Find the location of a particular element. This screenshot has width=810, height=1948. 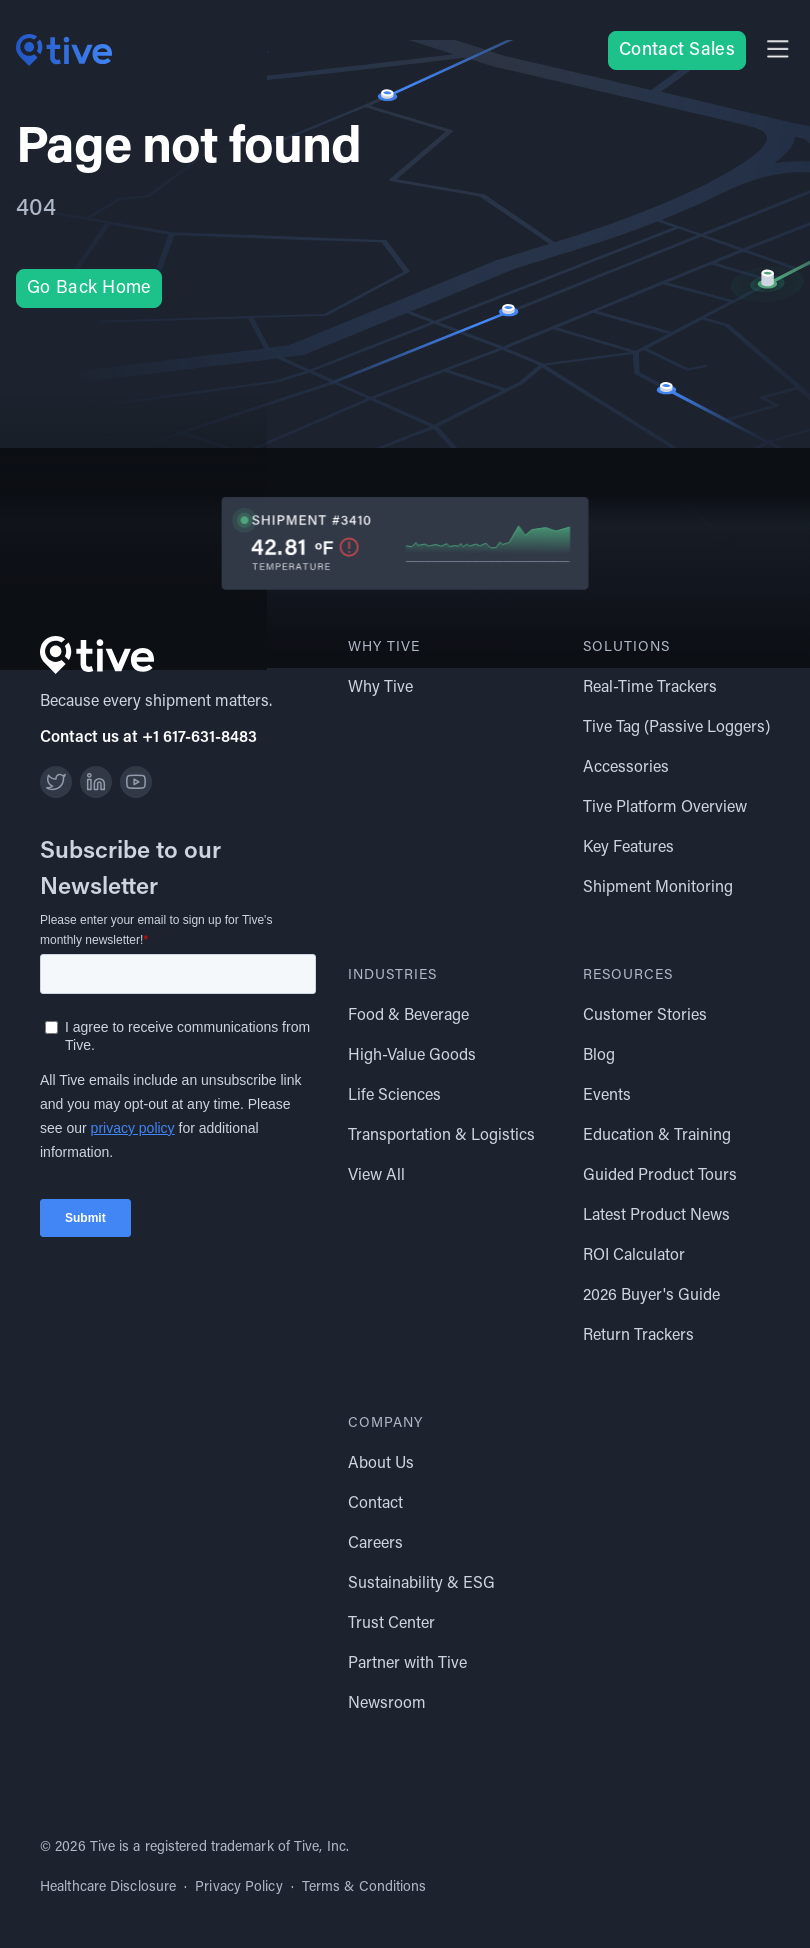

Accessories is located at coordinates (626, 768).